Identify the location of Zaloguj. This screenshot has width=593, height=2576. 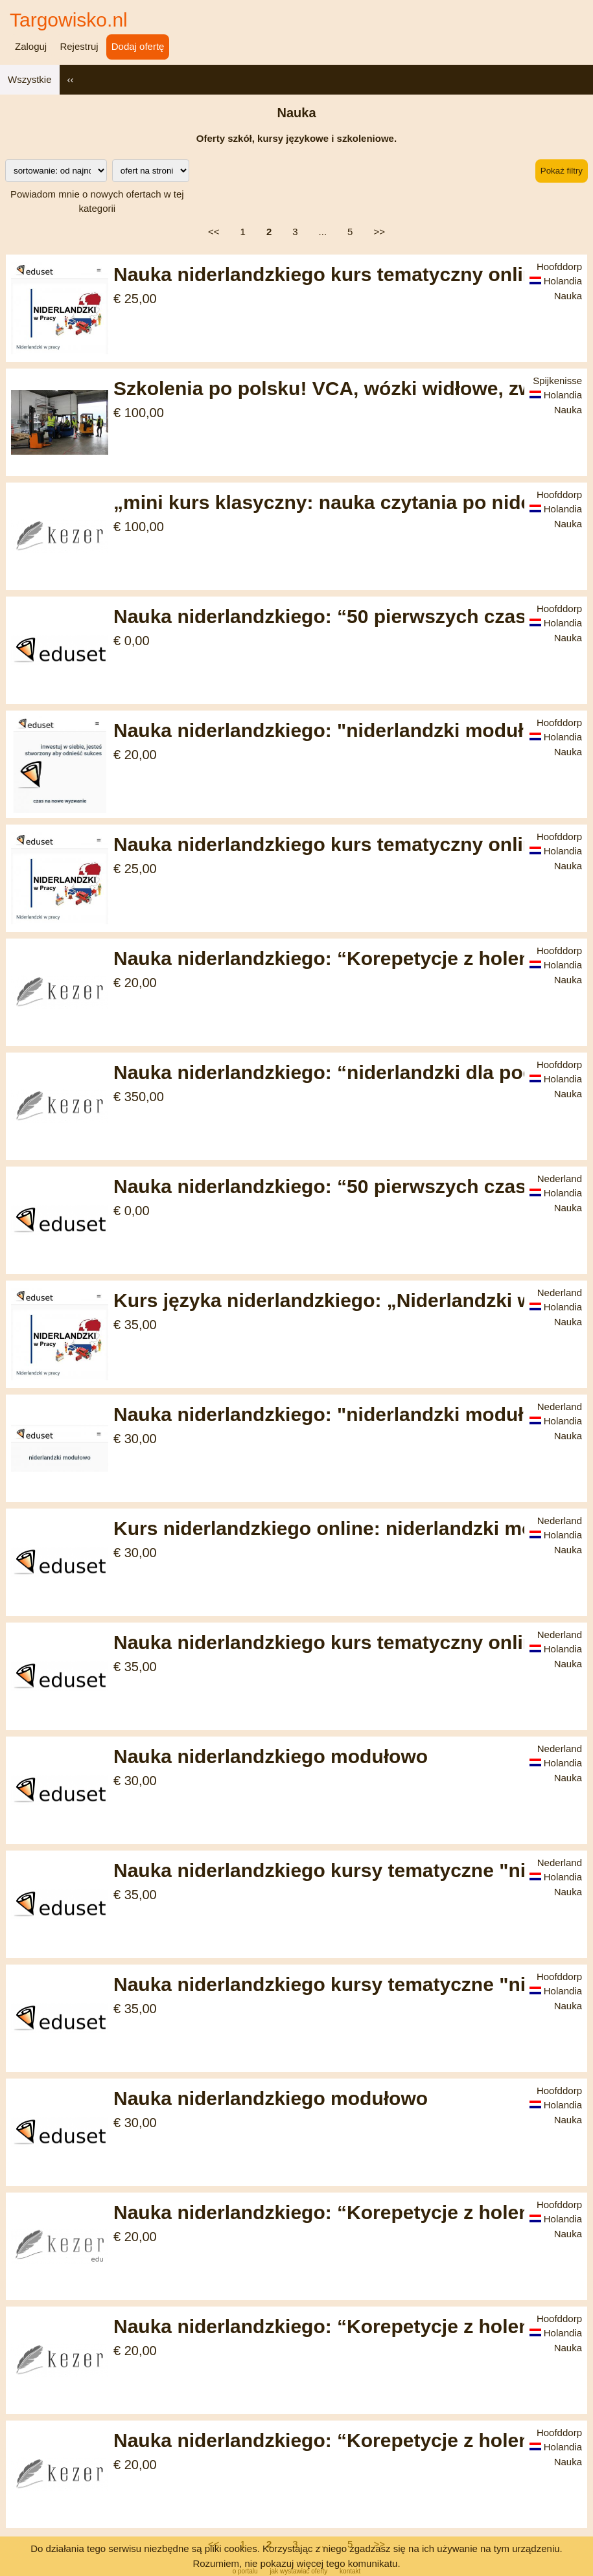
(31, 46).